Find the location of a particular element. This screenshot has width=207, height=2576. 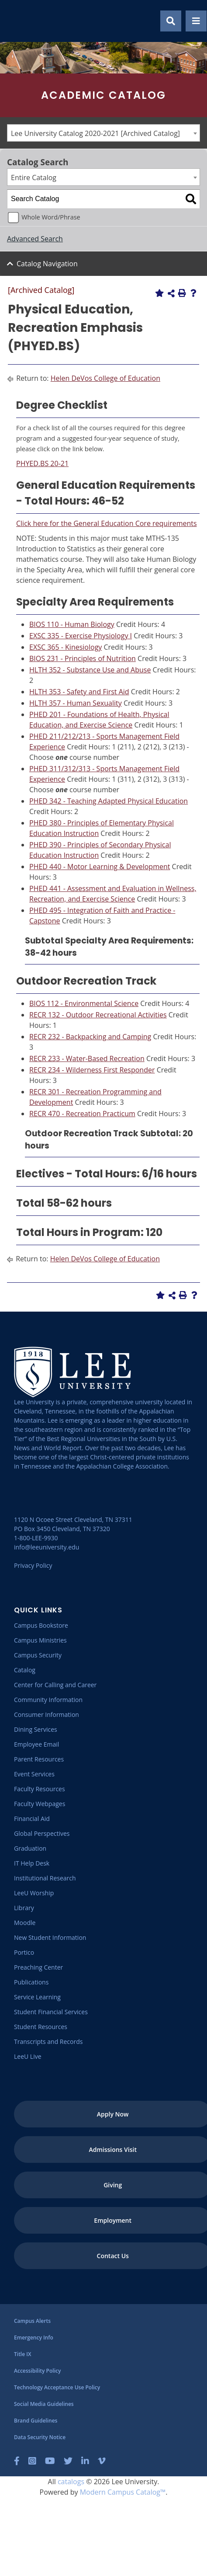

[Show Mobile Menu] is located at coordinates (196, 20).